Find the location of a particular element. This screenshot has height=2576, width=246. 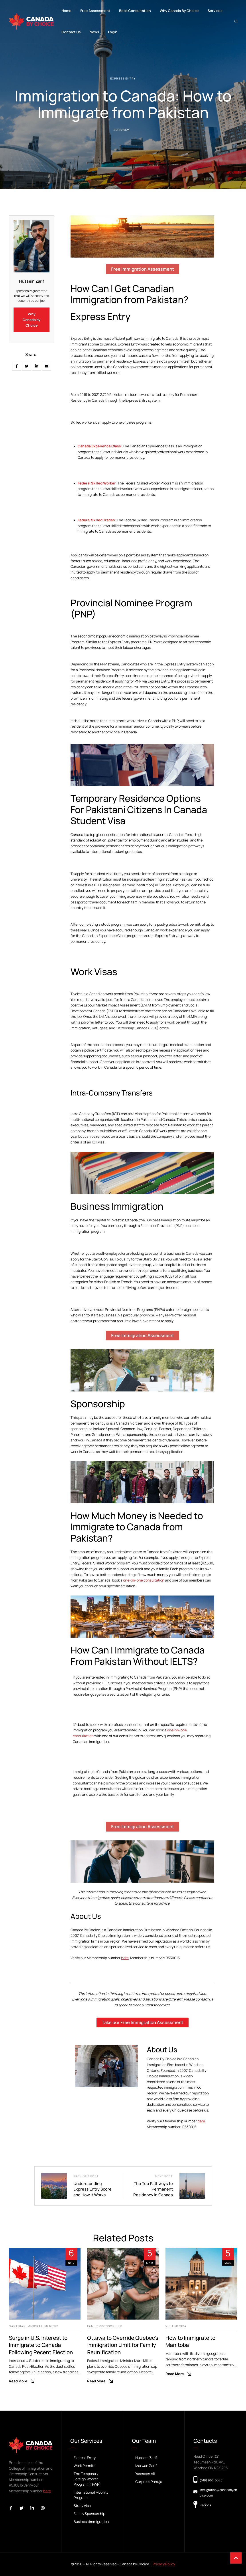

Home [Menu item] is located at coordinates (66, 10).